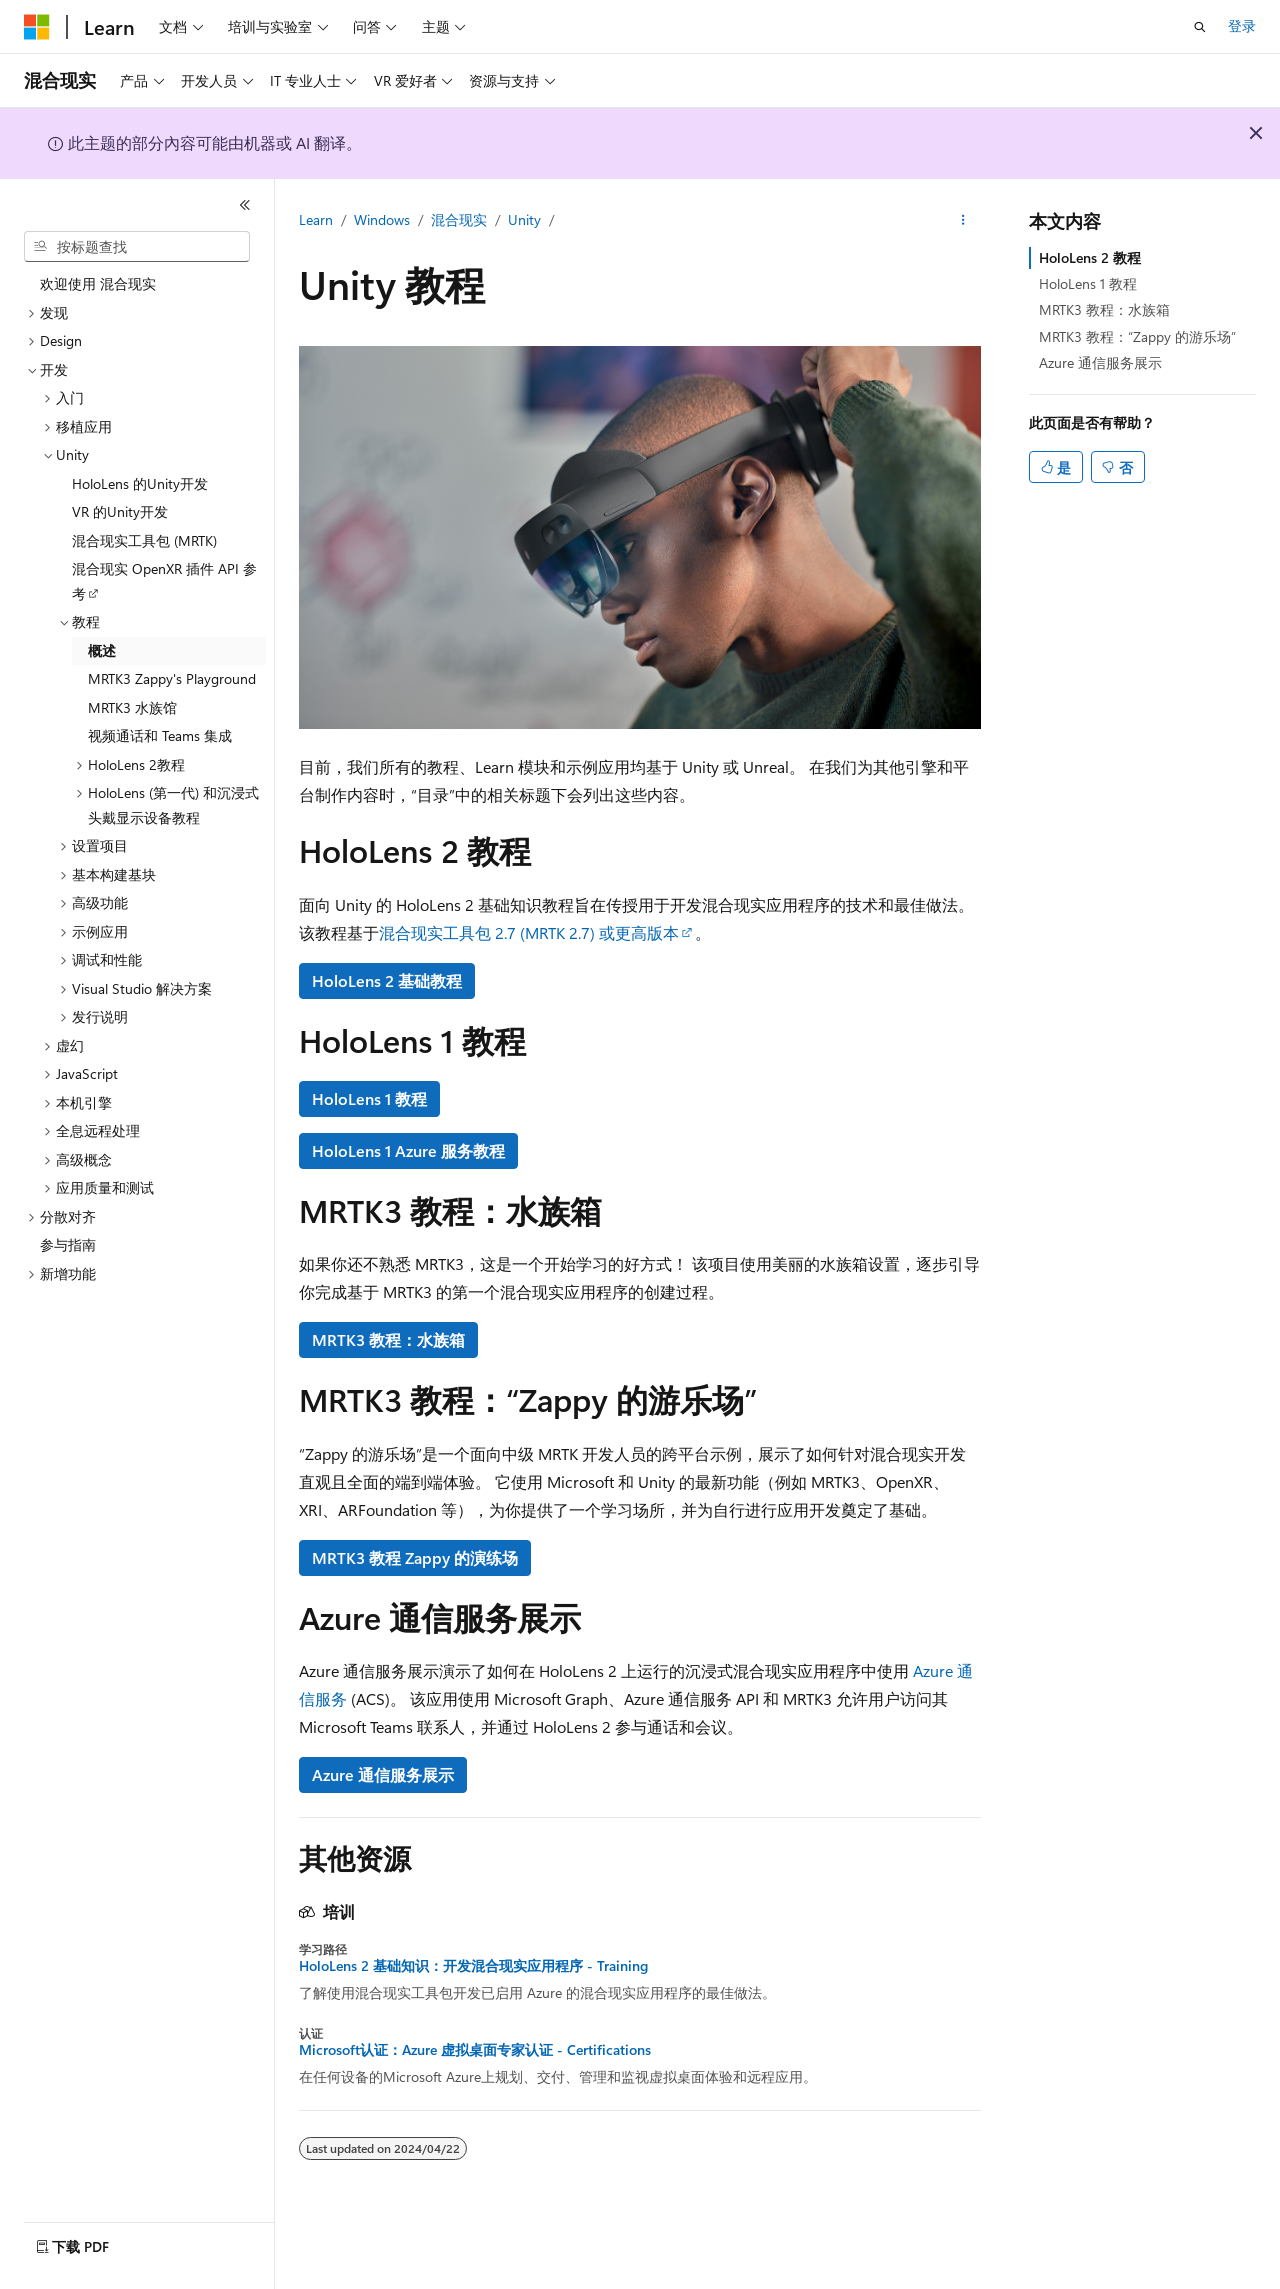 This screenshot has width=1280, height=2289. Describe the element at coordinates (963, 221) in the screenshot. I see `[更多操作]` at that location.